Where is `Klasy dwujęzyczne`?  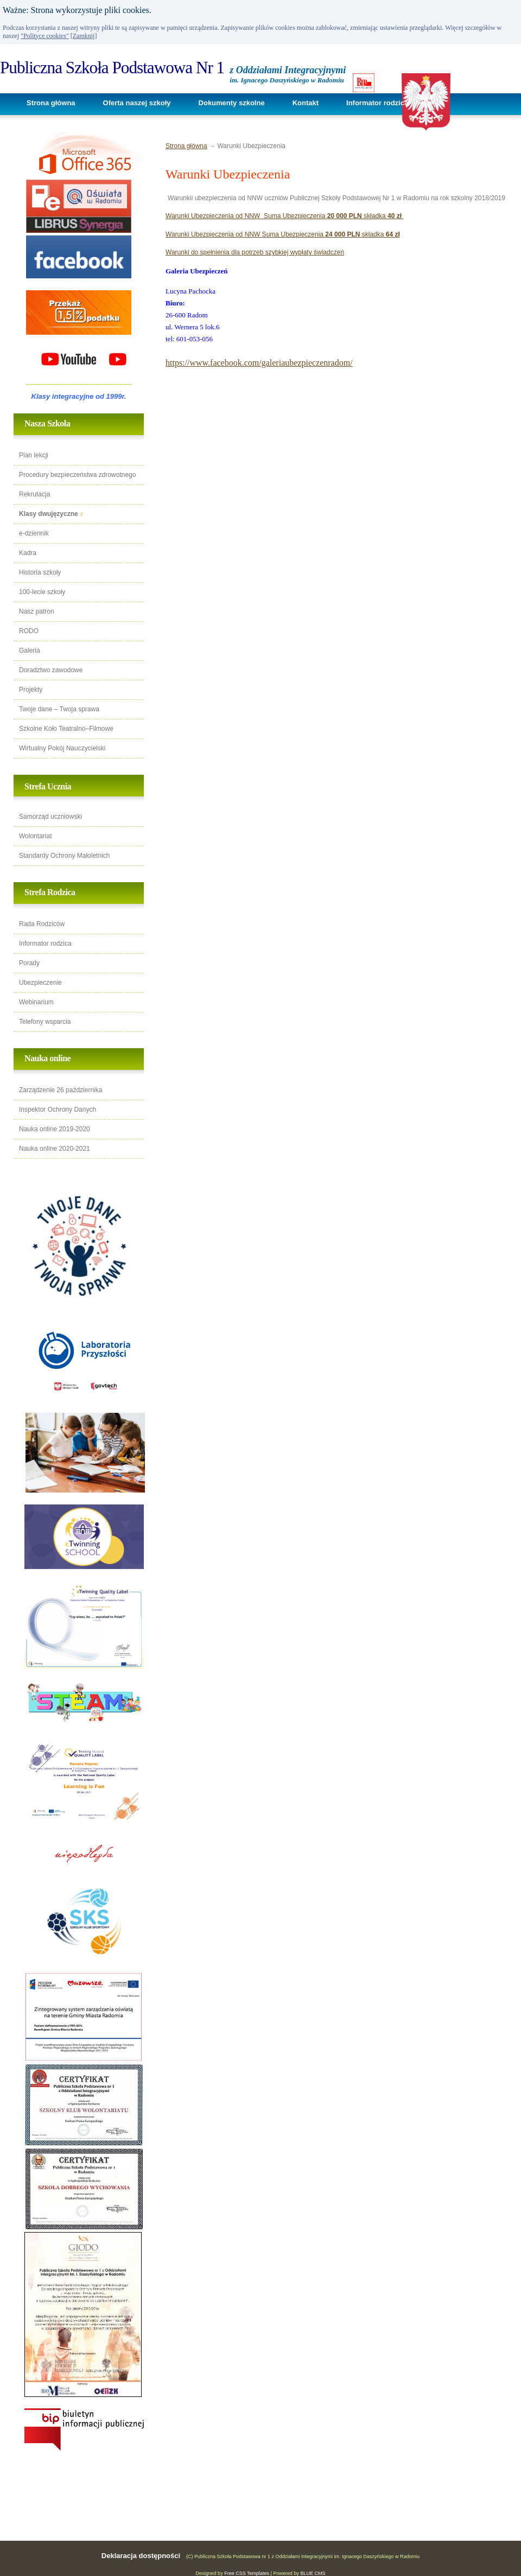 Klasy dwujęzyczne is located at coordinates (48, 514).